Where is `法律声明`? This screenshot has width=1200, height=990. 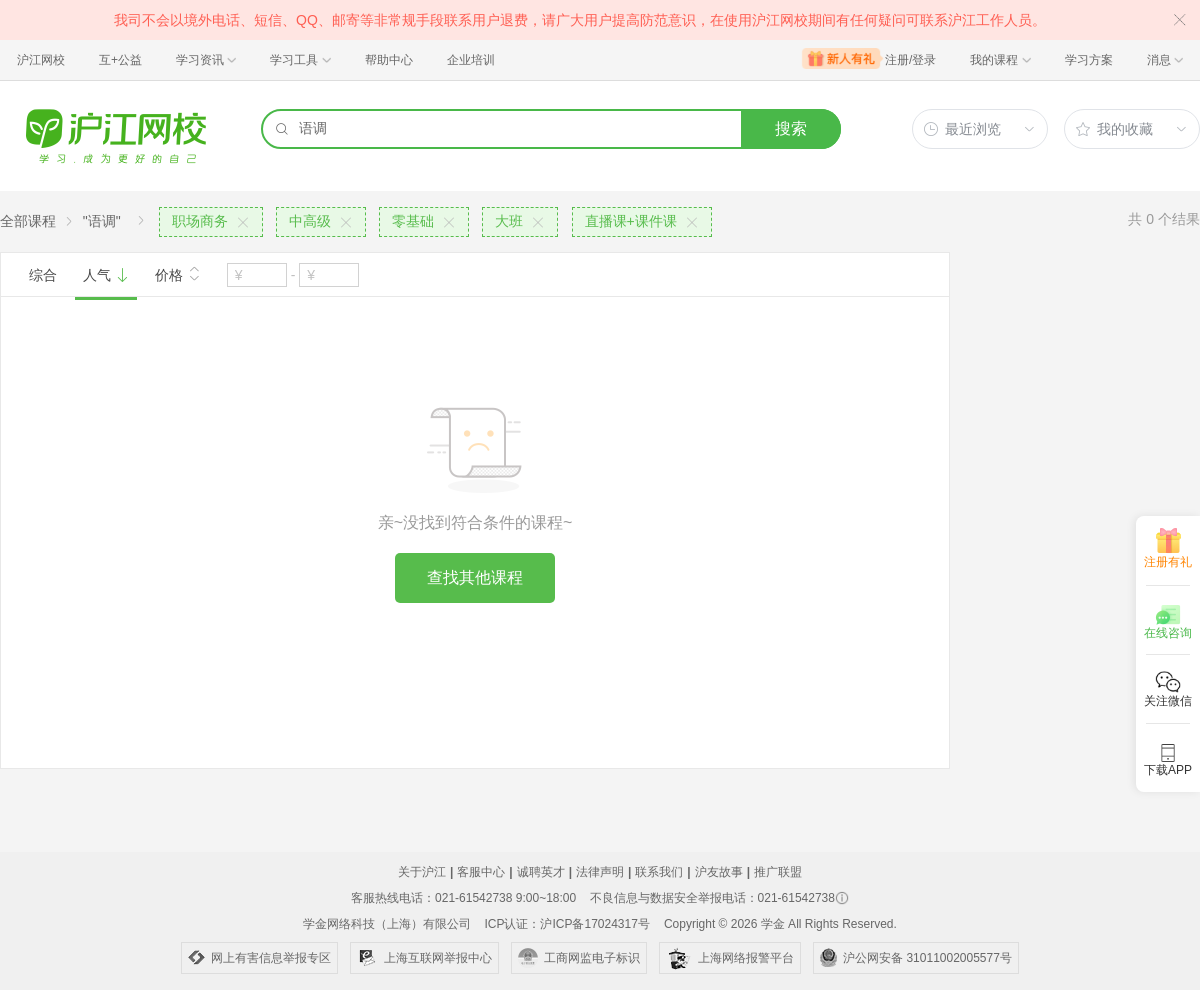 法律声明 is located at coordinates (600, 872).